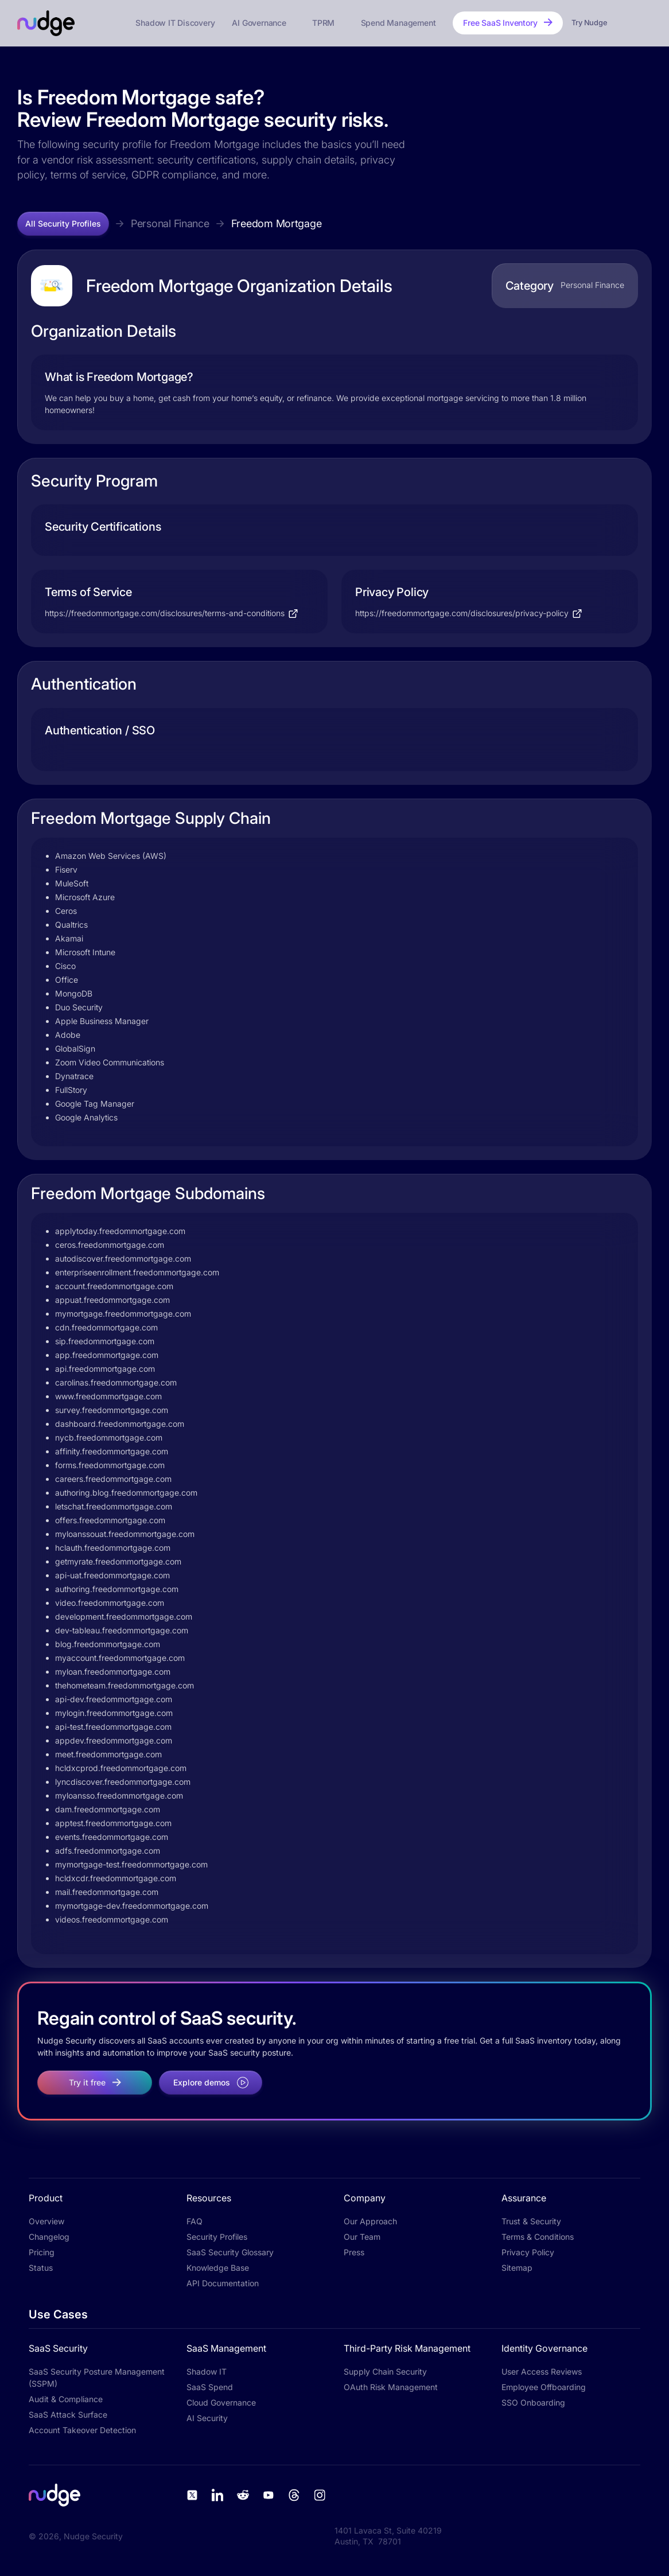 The image size is (669, 2576). I want to click on Supply Chain Security, so click(385, 2371).